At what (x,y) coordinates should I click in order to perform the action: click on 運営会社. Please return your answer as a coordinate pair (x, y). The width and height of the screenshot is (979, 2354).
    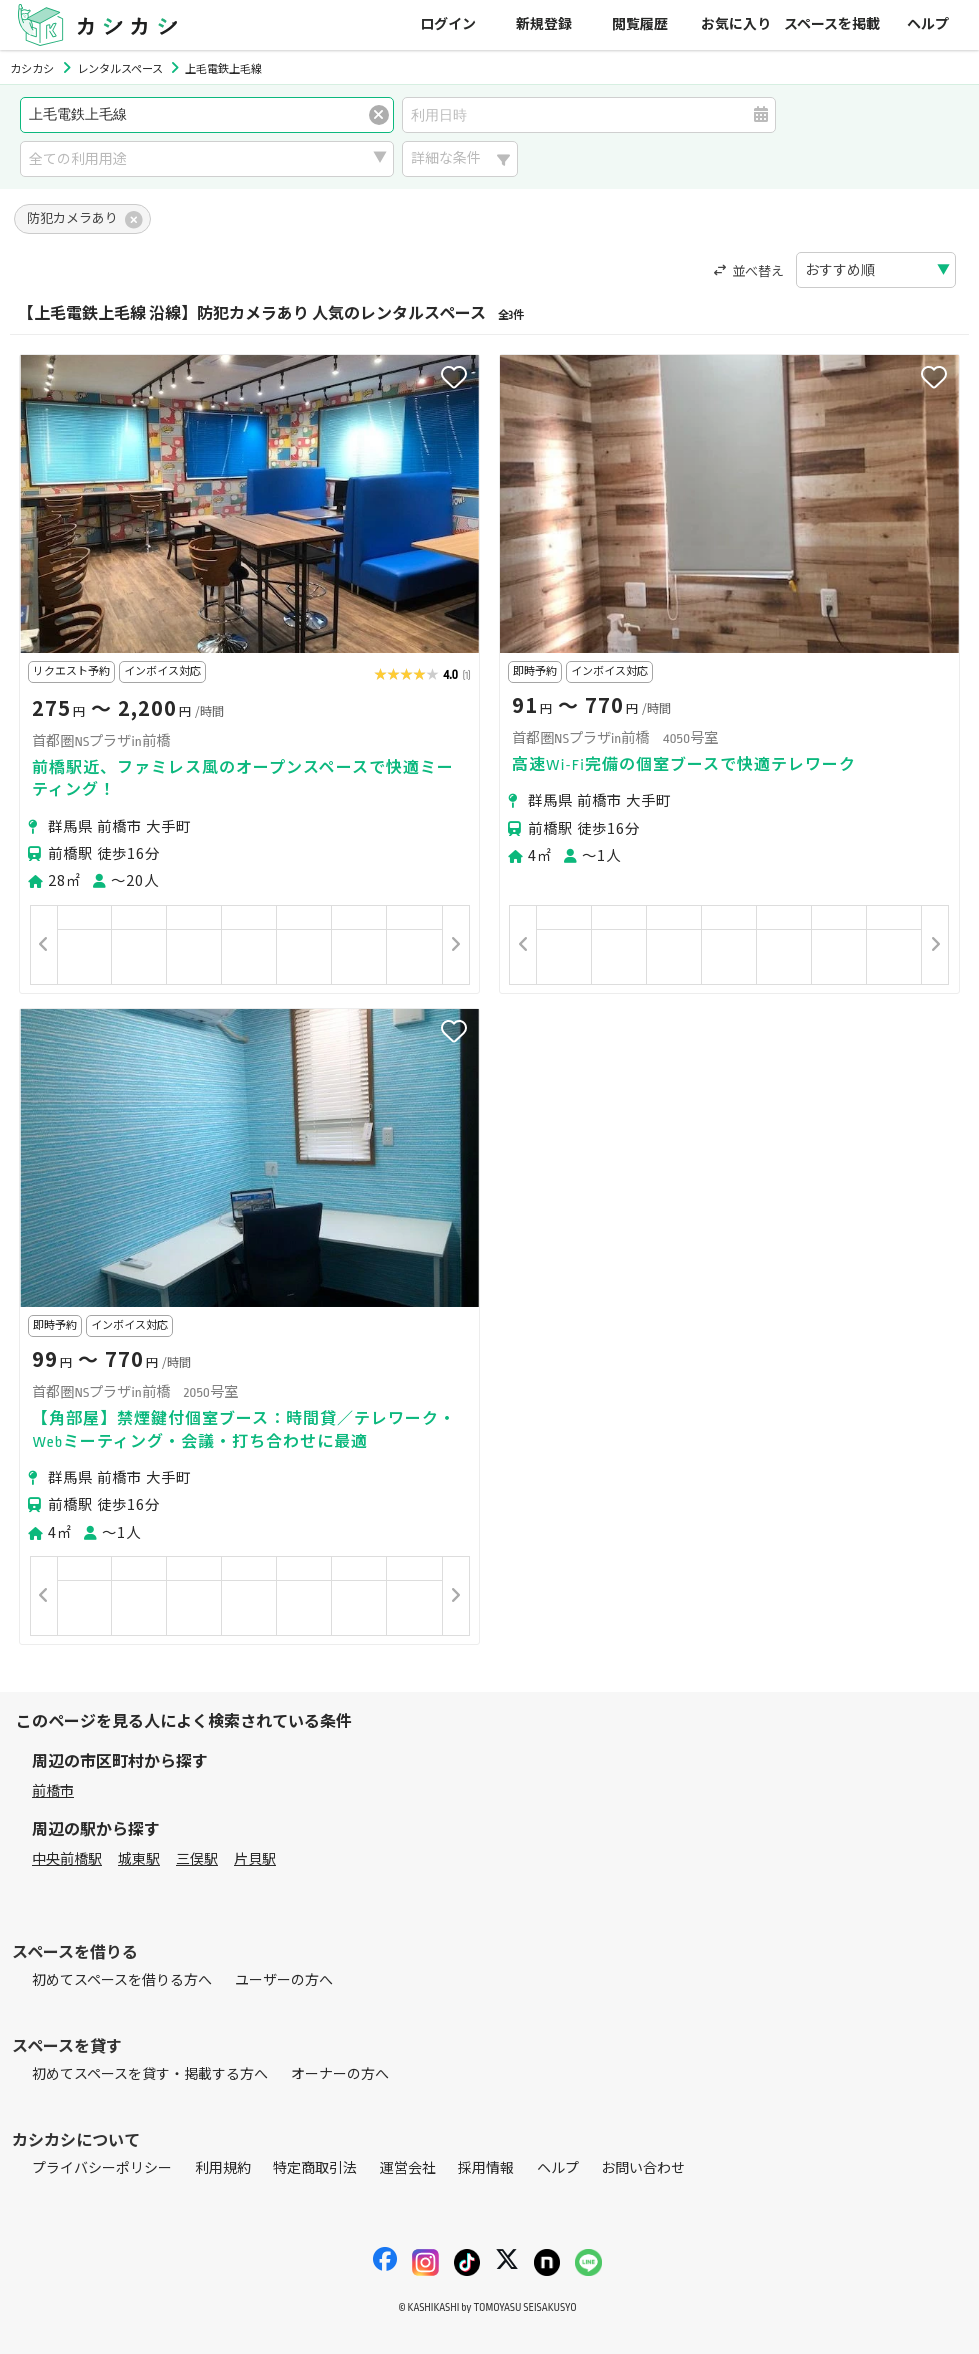
    Looking at the image, I should click on (408, 2168).